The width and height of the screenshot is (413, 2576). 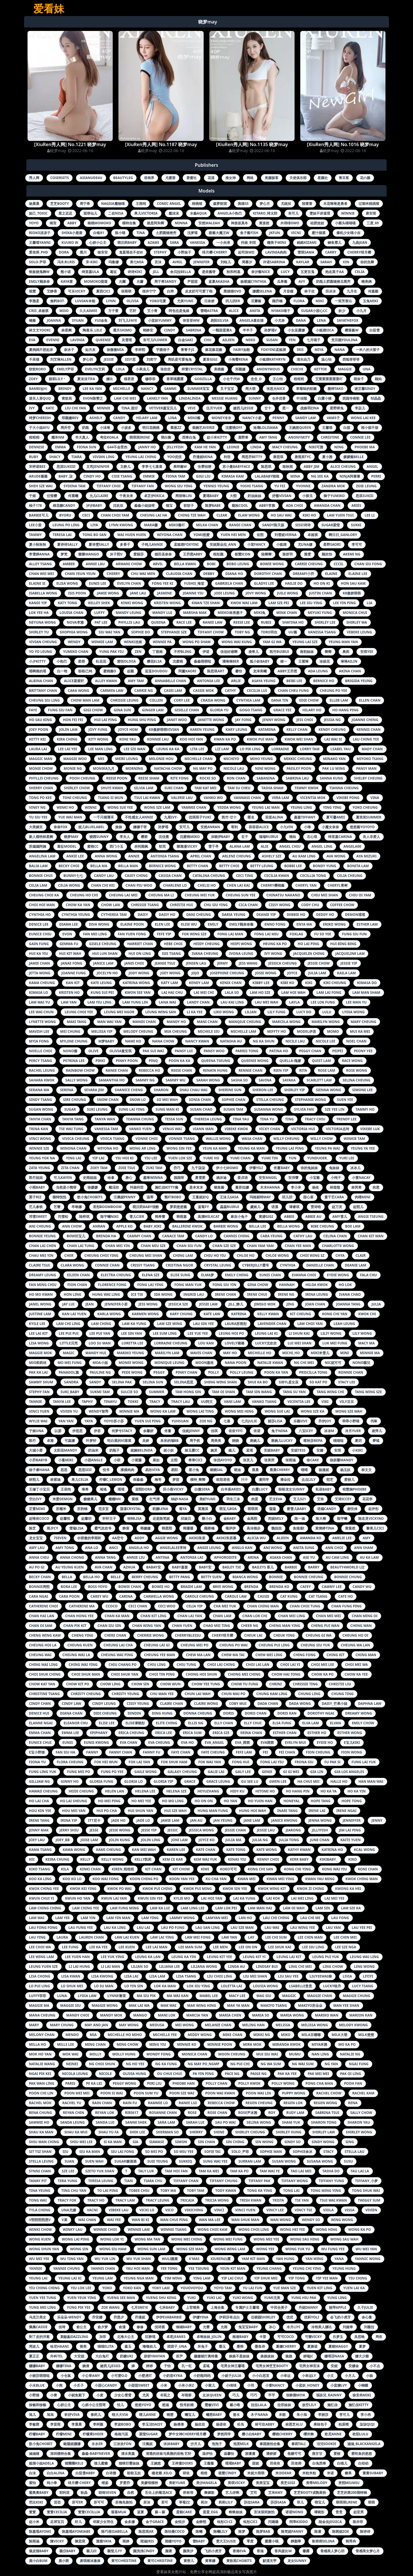 What do you see at coordinates (98, 1158) in the screenshot?
I see `yip lai` at bounding box center [98, 1158].